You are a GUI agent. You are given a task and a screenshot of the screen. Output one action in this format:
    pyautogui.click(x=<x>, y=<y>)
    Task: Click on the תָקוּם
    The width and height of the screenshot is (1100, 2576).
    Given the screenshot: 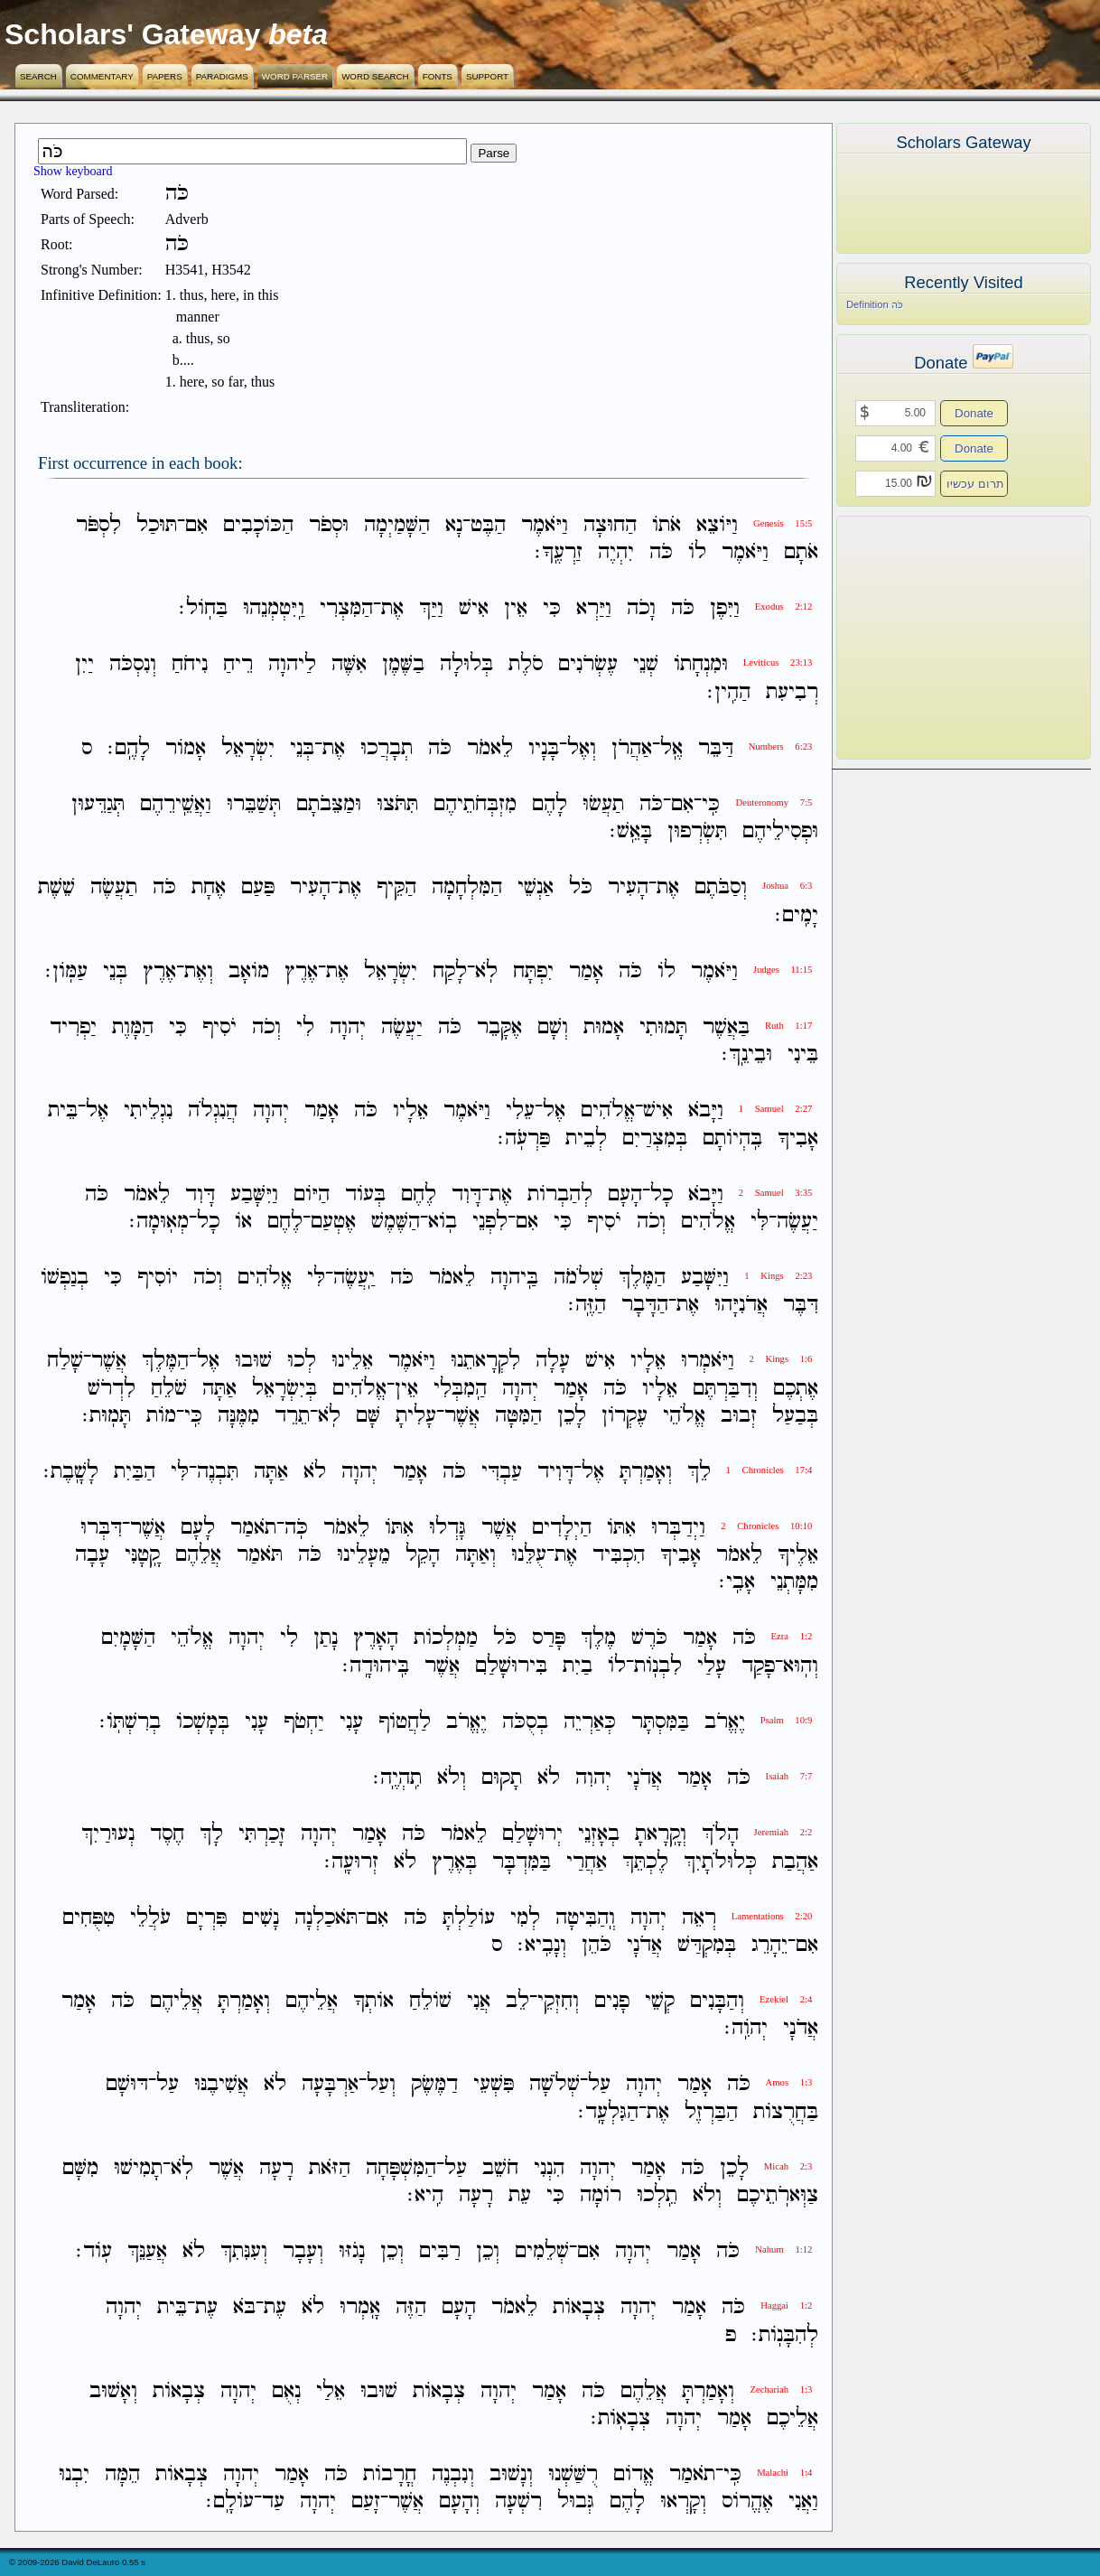 What is the action you would take?
    pyautogui.click(x=501, y=1778)
    